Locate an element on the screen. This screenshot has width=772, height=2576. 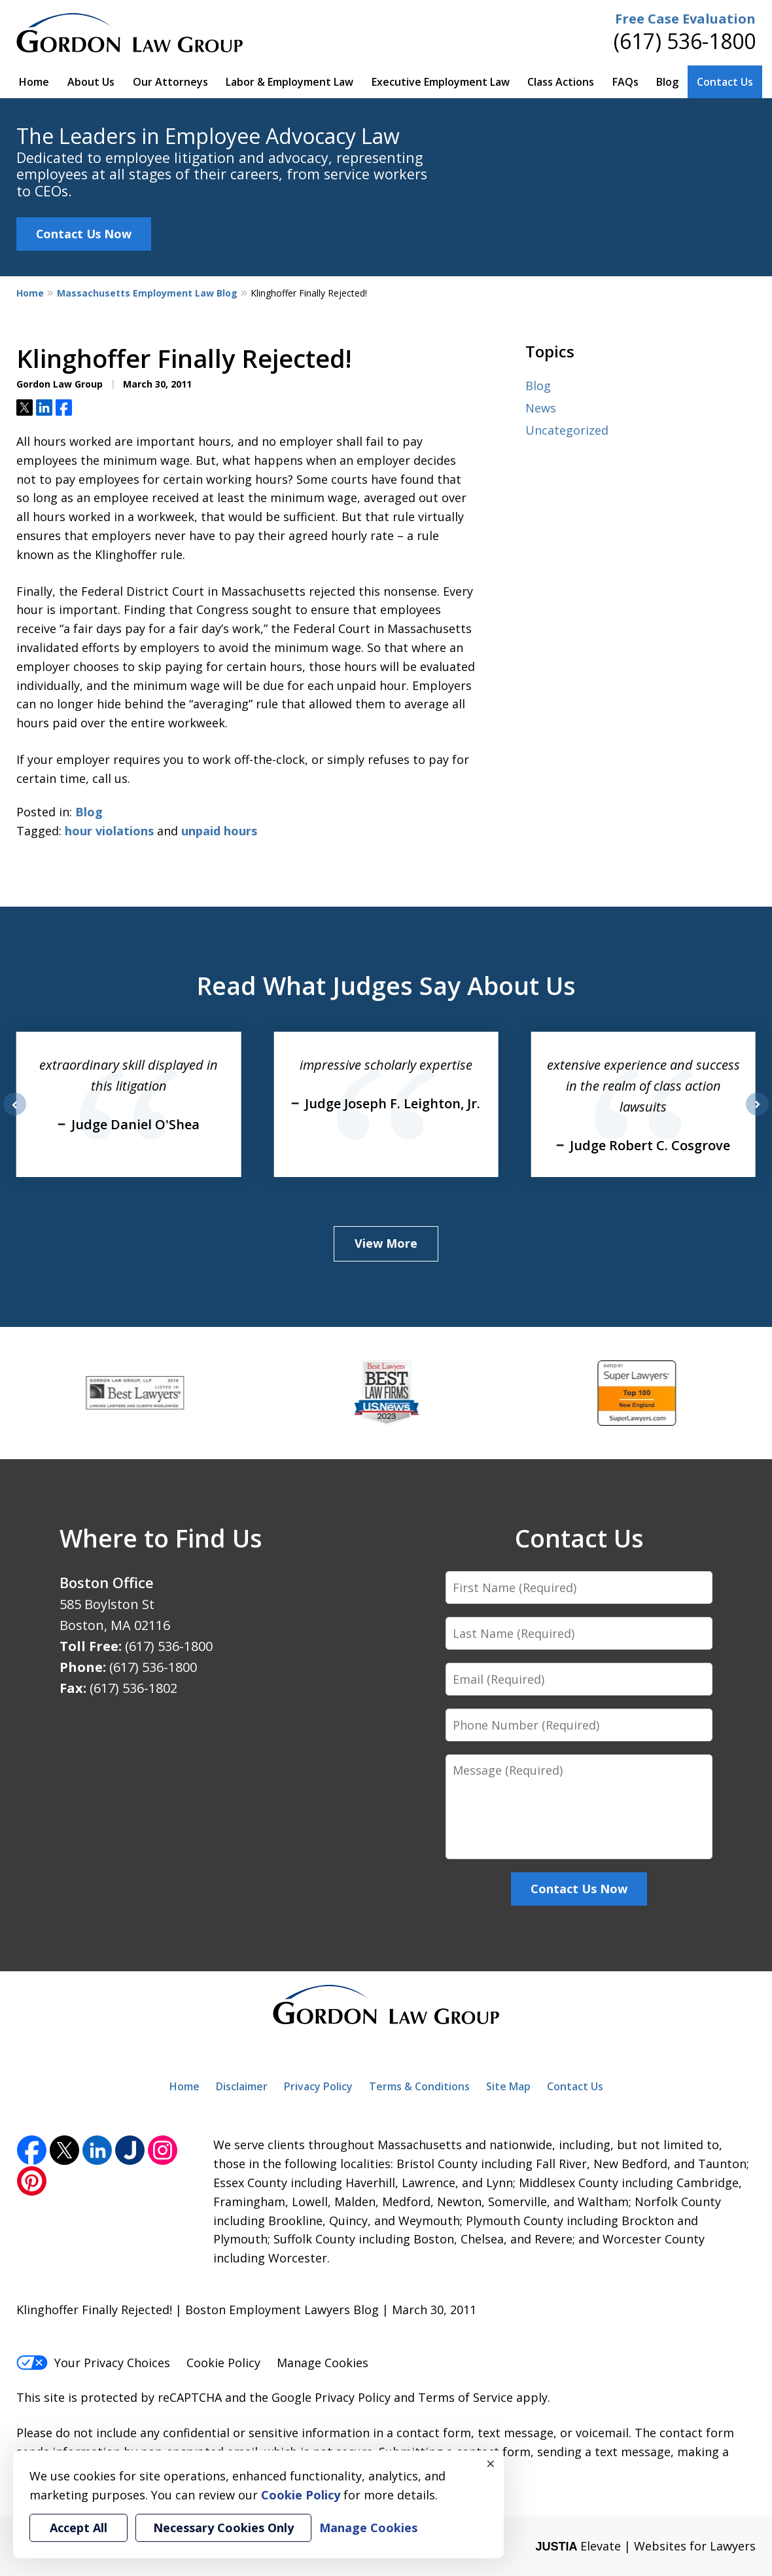
Uncategorized is located at coordinates (566, 430).